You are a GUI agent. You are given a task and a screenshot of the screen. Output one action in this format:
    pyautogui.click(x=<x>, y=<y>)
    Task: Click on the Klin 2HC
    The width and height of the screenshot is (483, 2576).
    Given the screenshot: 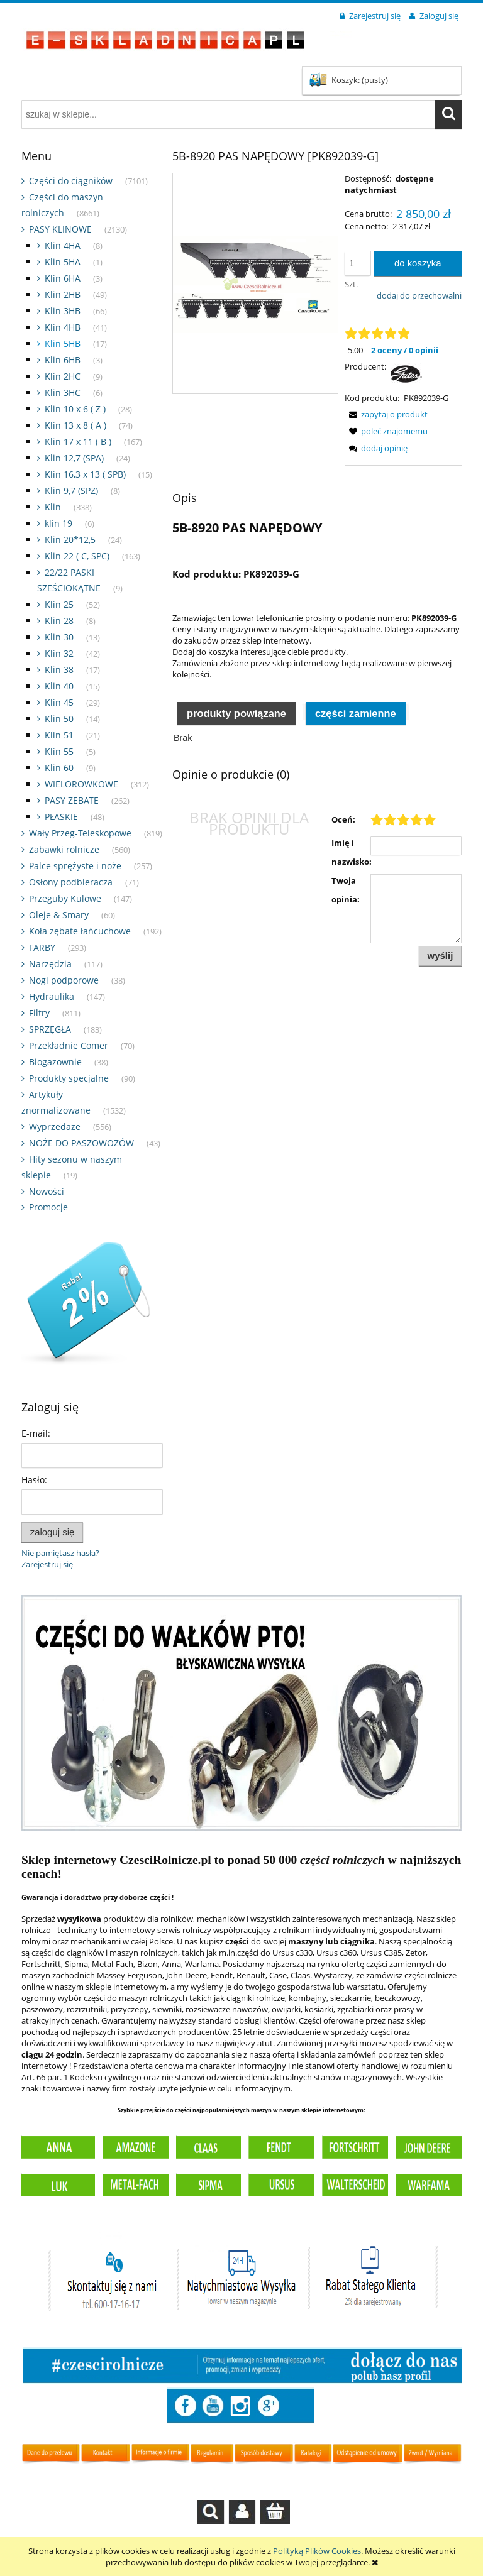 What is the action you would take?
    pyautogui.click(x=62, y=376)
    